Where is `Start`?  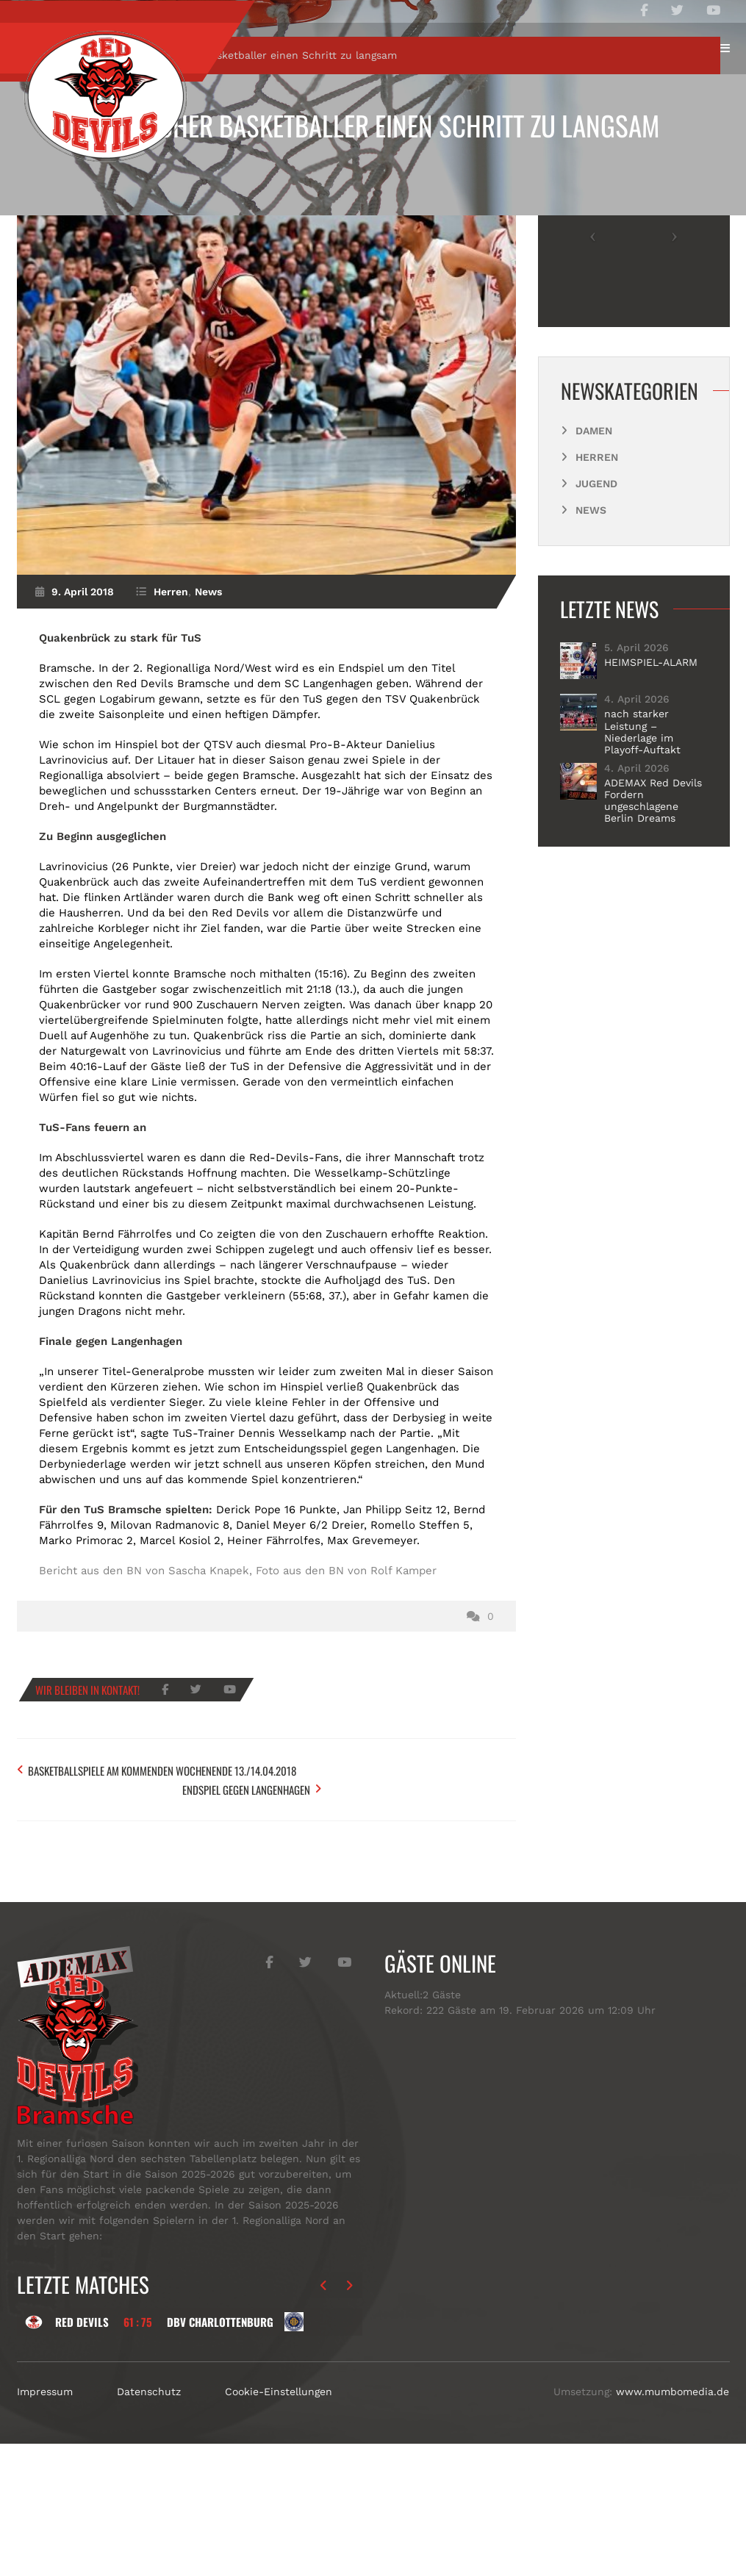
Start is located at coordinates (59, 196).